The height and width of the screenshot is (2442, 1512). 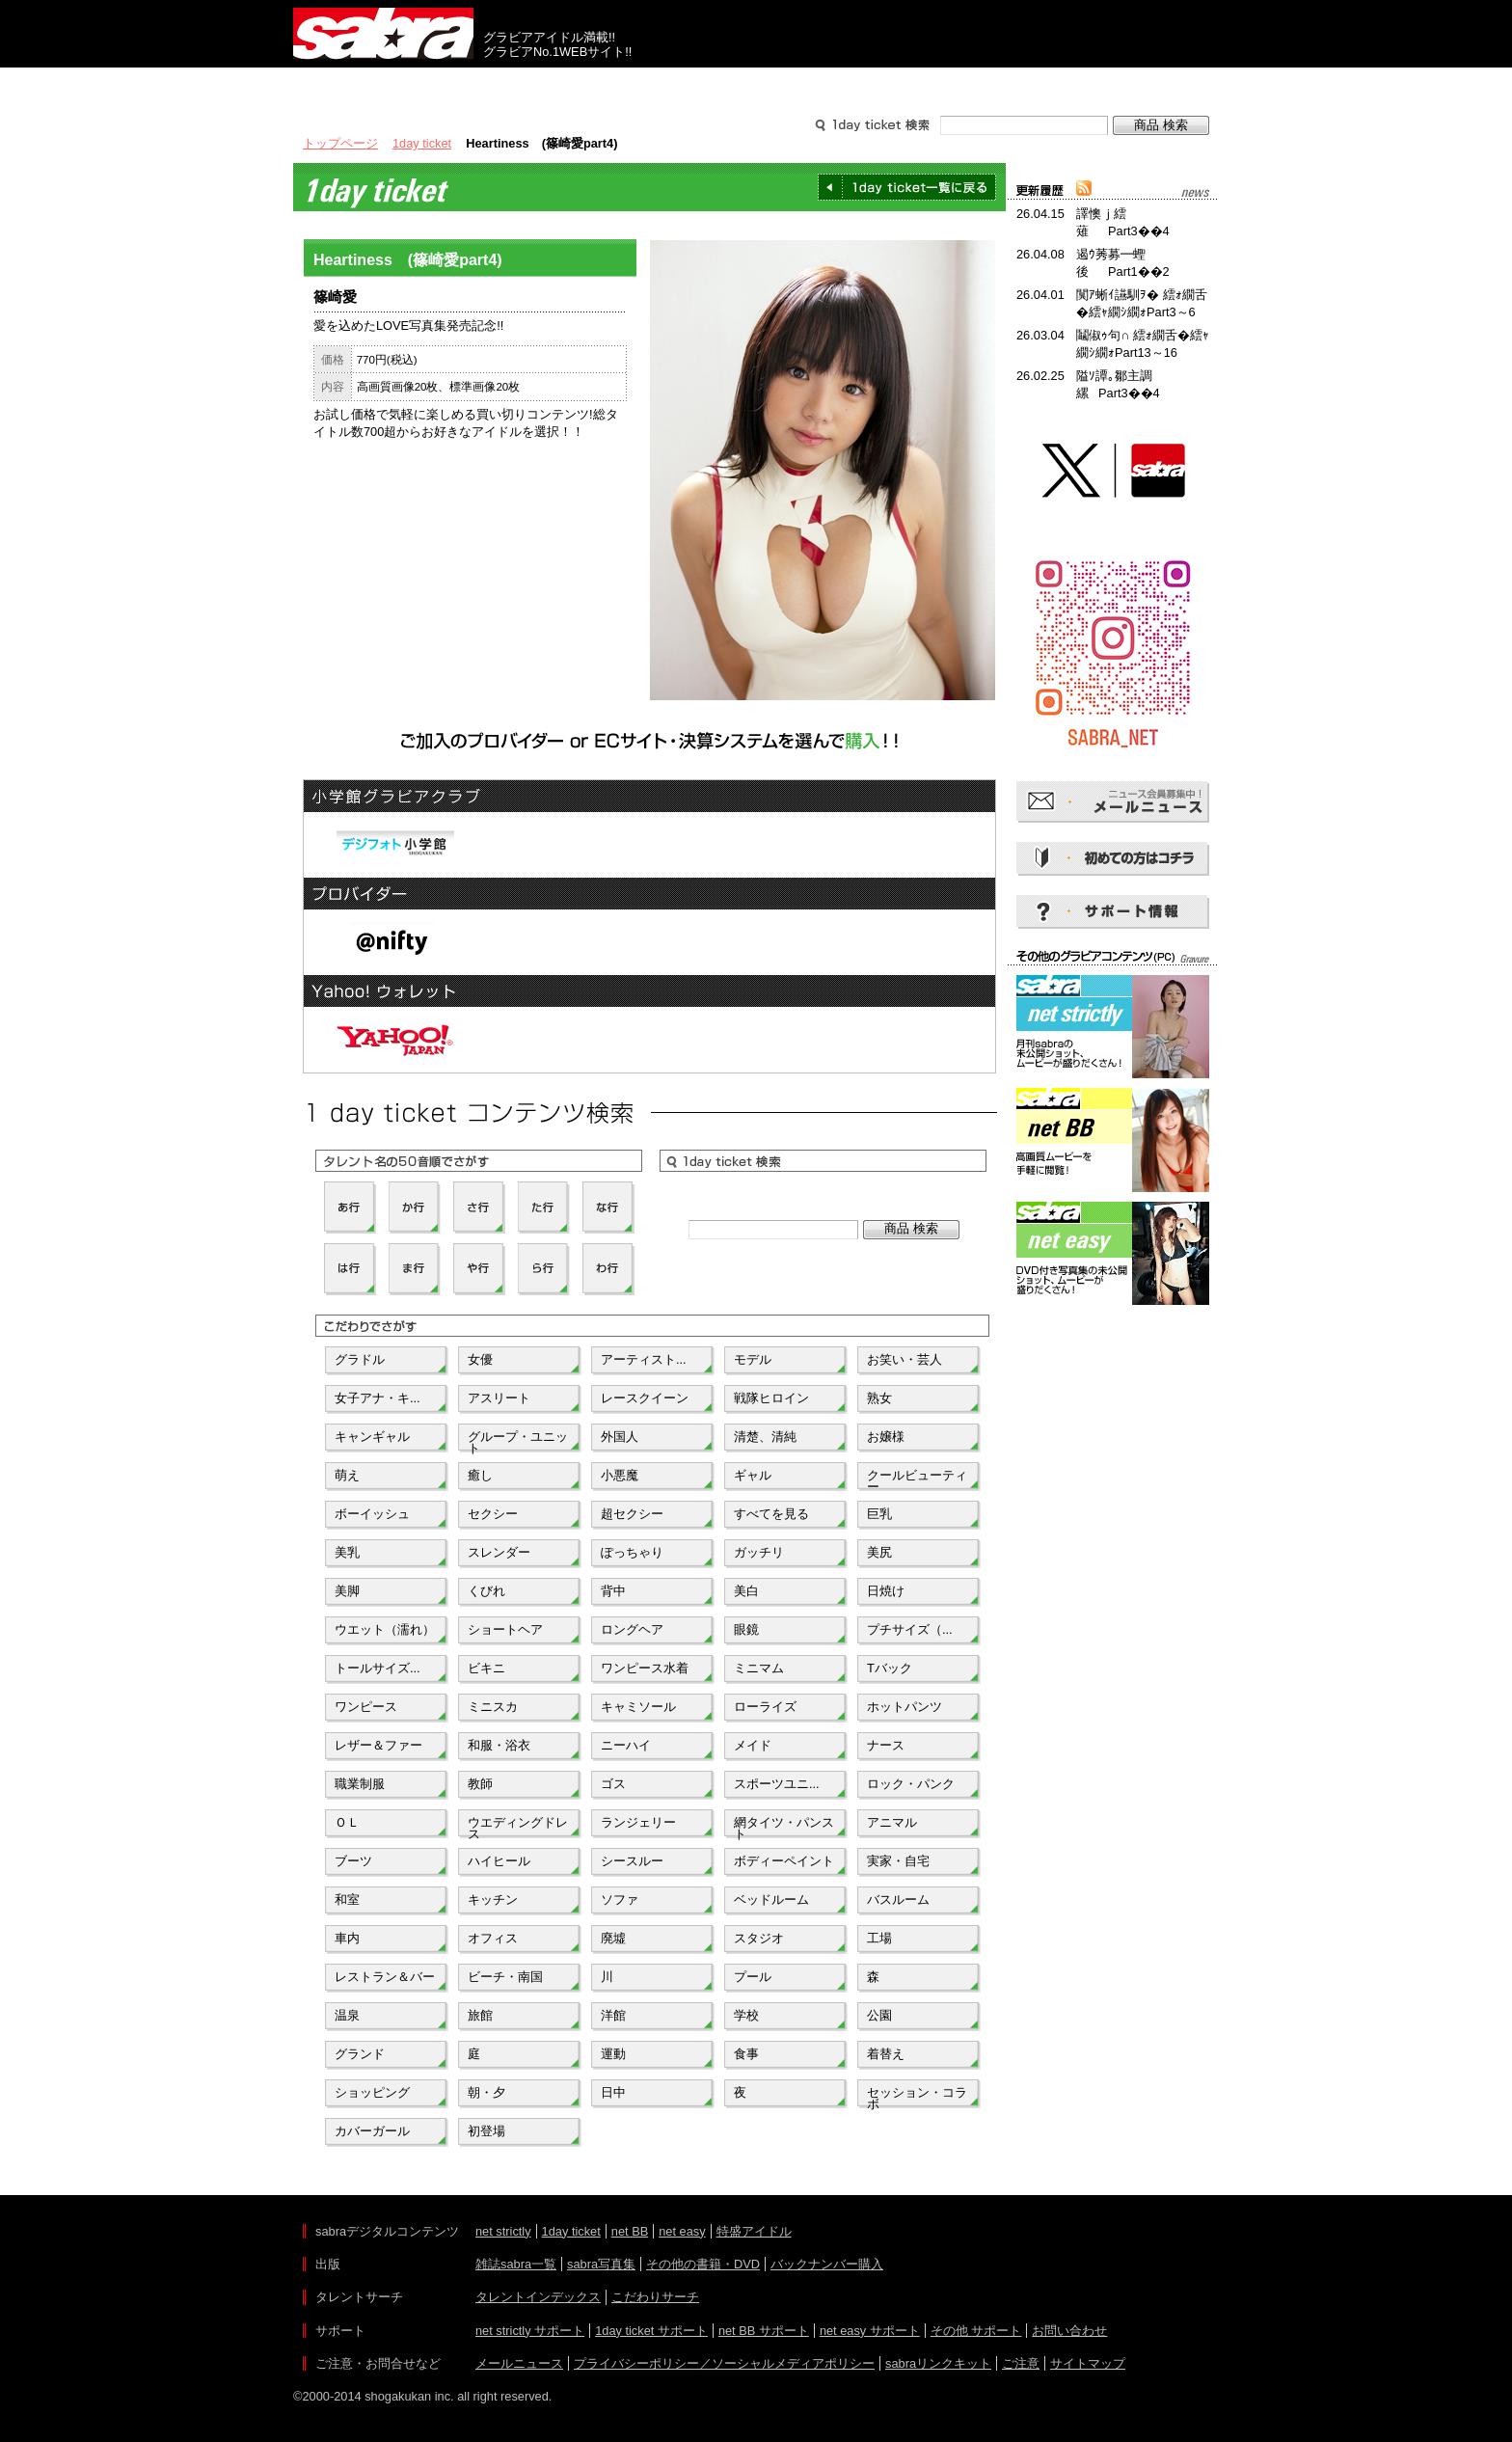 I want to click on 朝・夕, so click(x=486, y=2092).